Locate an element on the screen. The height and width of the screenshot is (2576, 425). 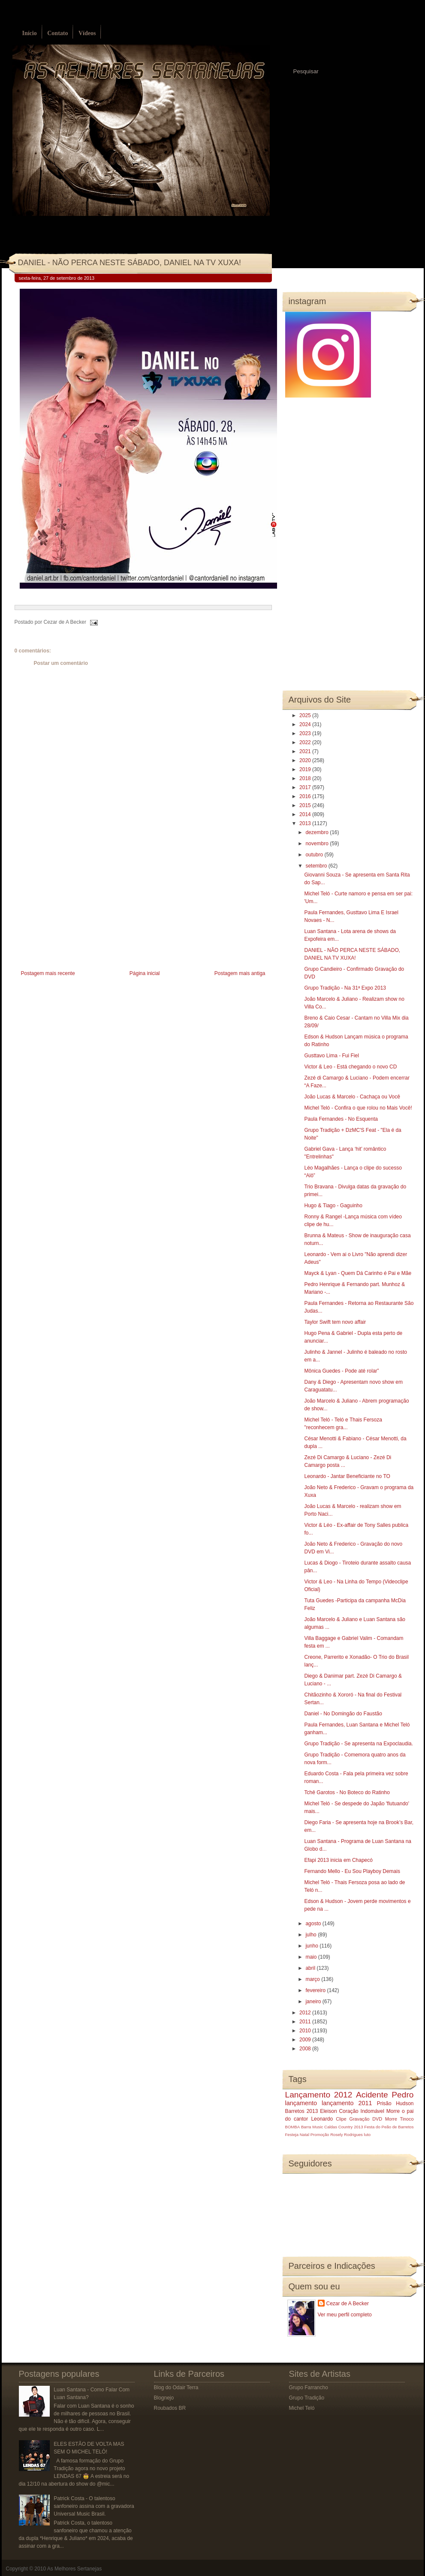
2025 is located at coordinates (305, 715).